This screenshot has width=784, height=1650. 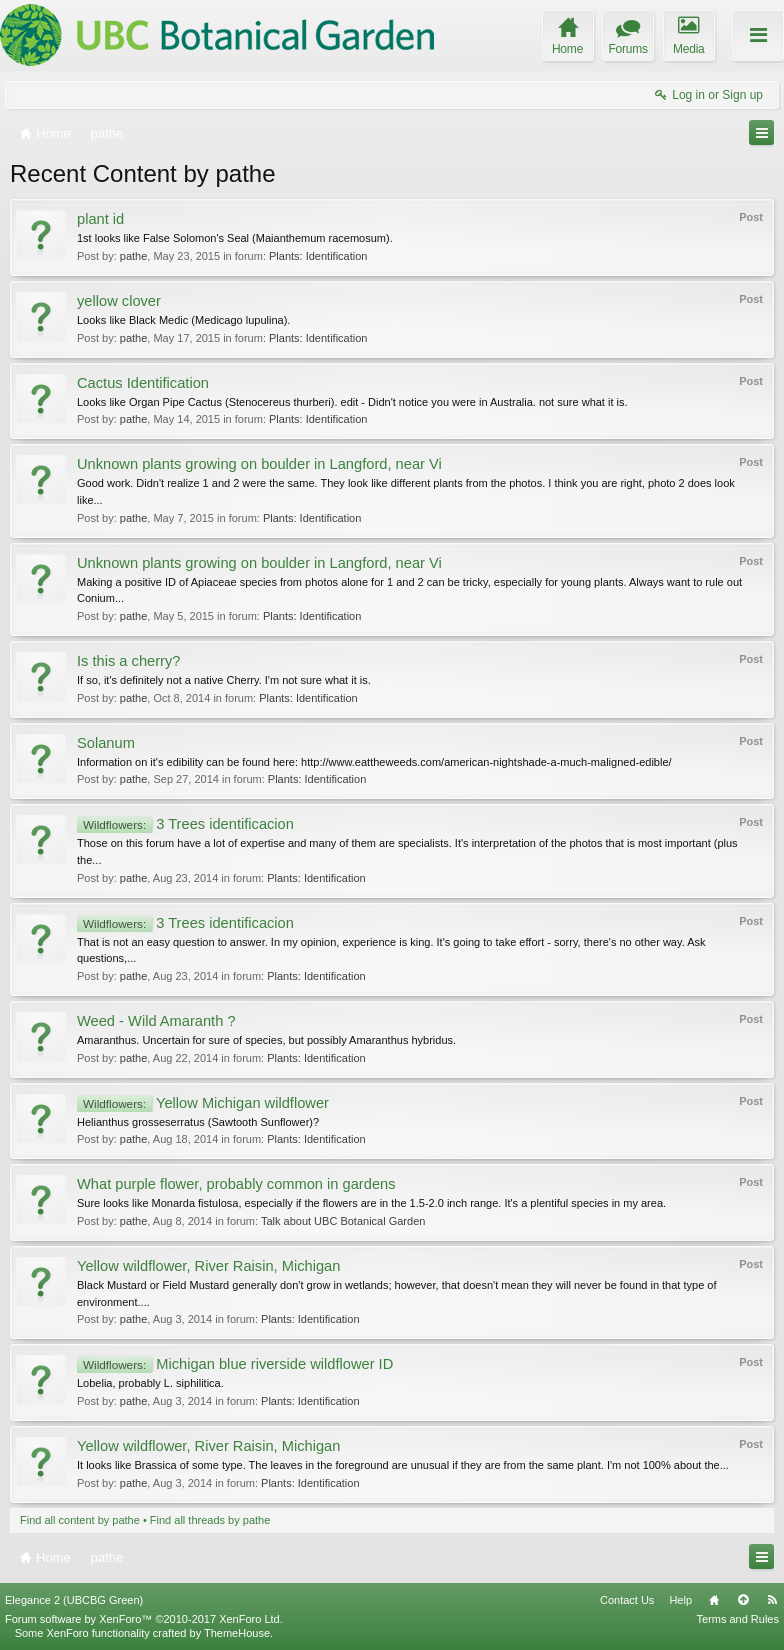 What do you see at coordinates (714, 1600) in the screenshot?
I see `Home` at bounding box center [714, 1600].